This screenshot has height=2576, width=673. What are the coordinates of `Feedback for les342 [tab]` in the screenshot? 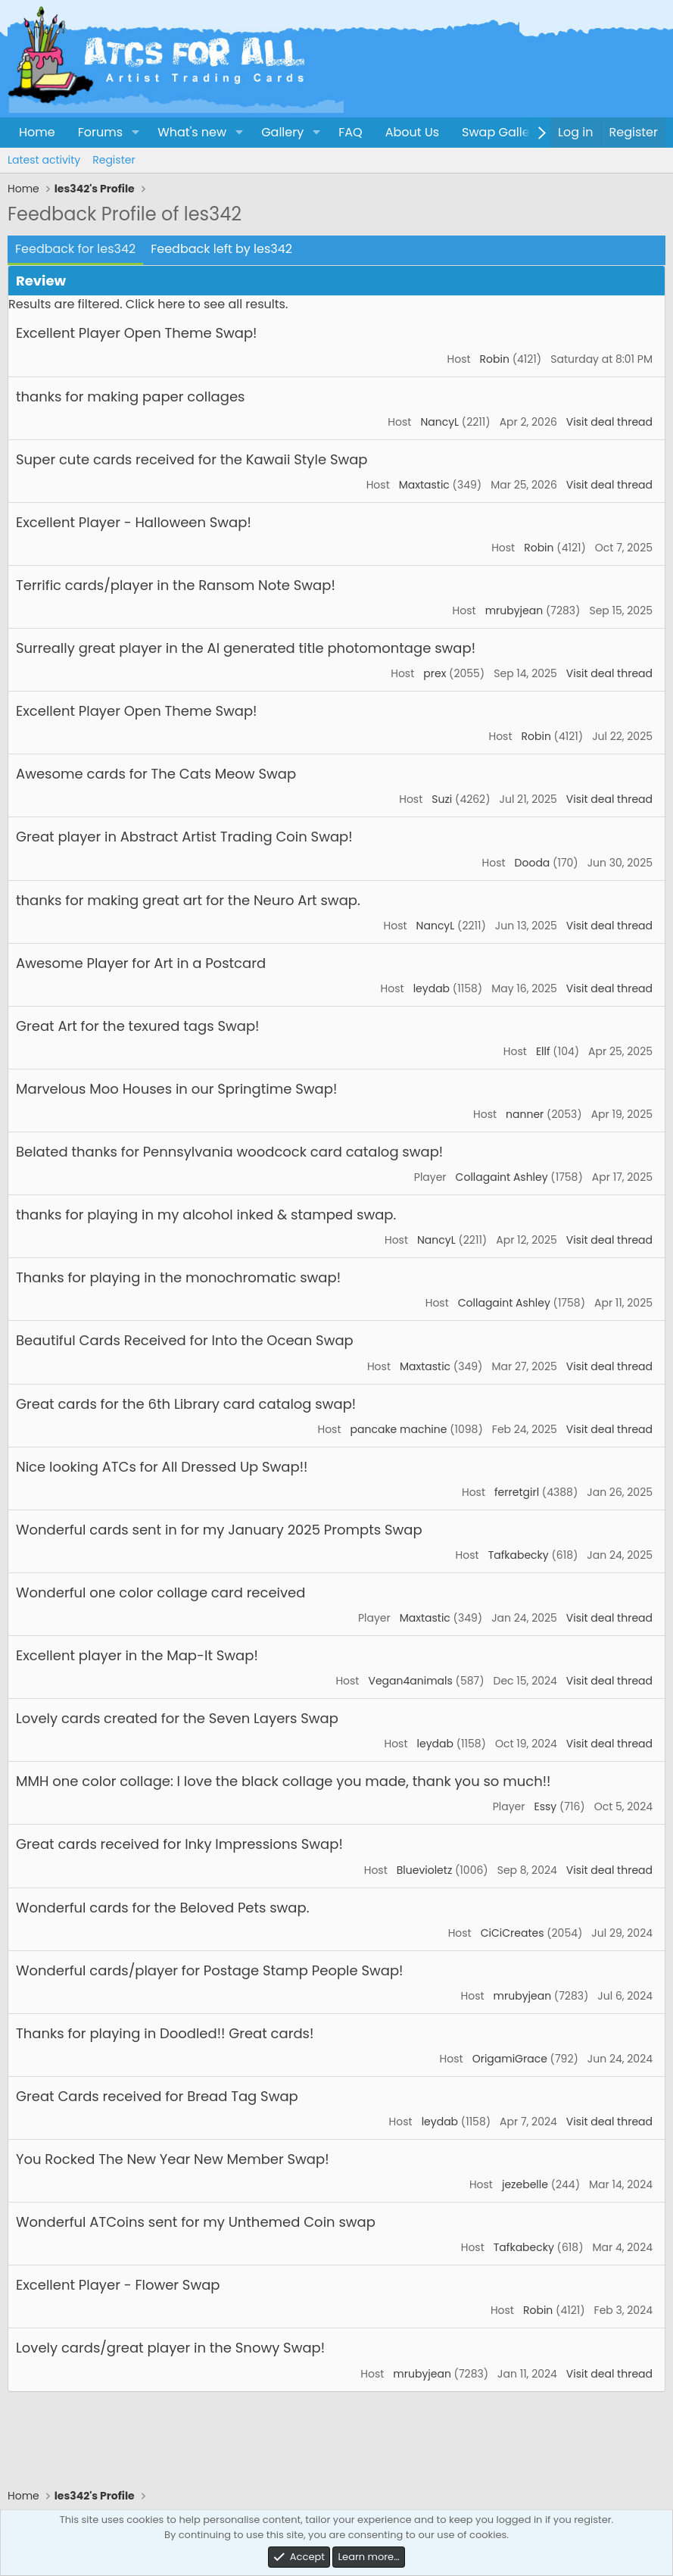 It's located at (75, 249).